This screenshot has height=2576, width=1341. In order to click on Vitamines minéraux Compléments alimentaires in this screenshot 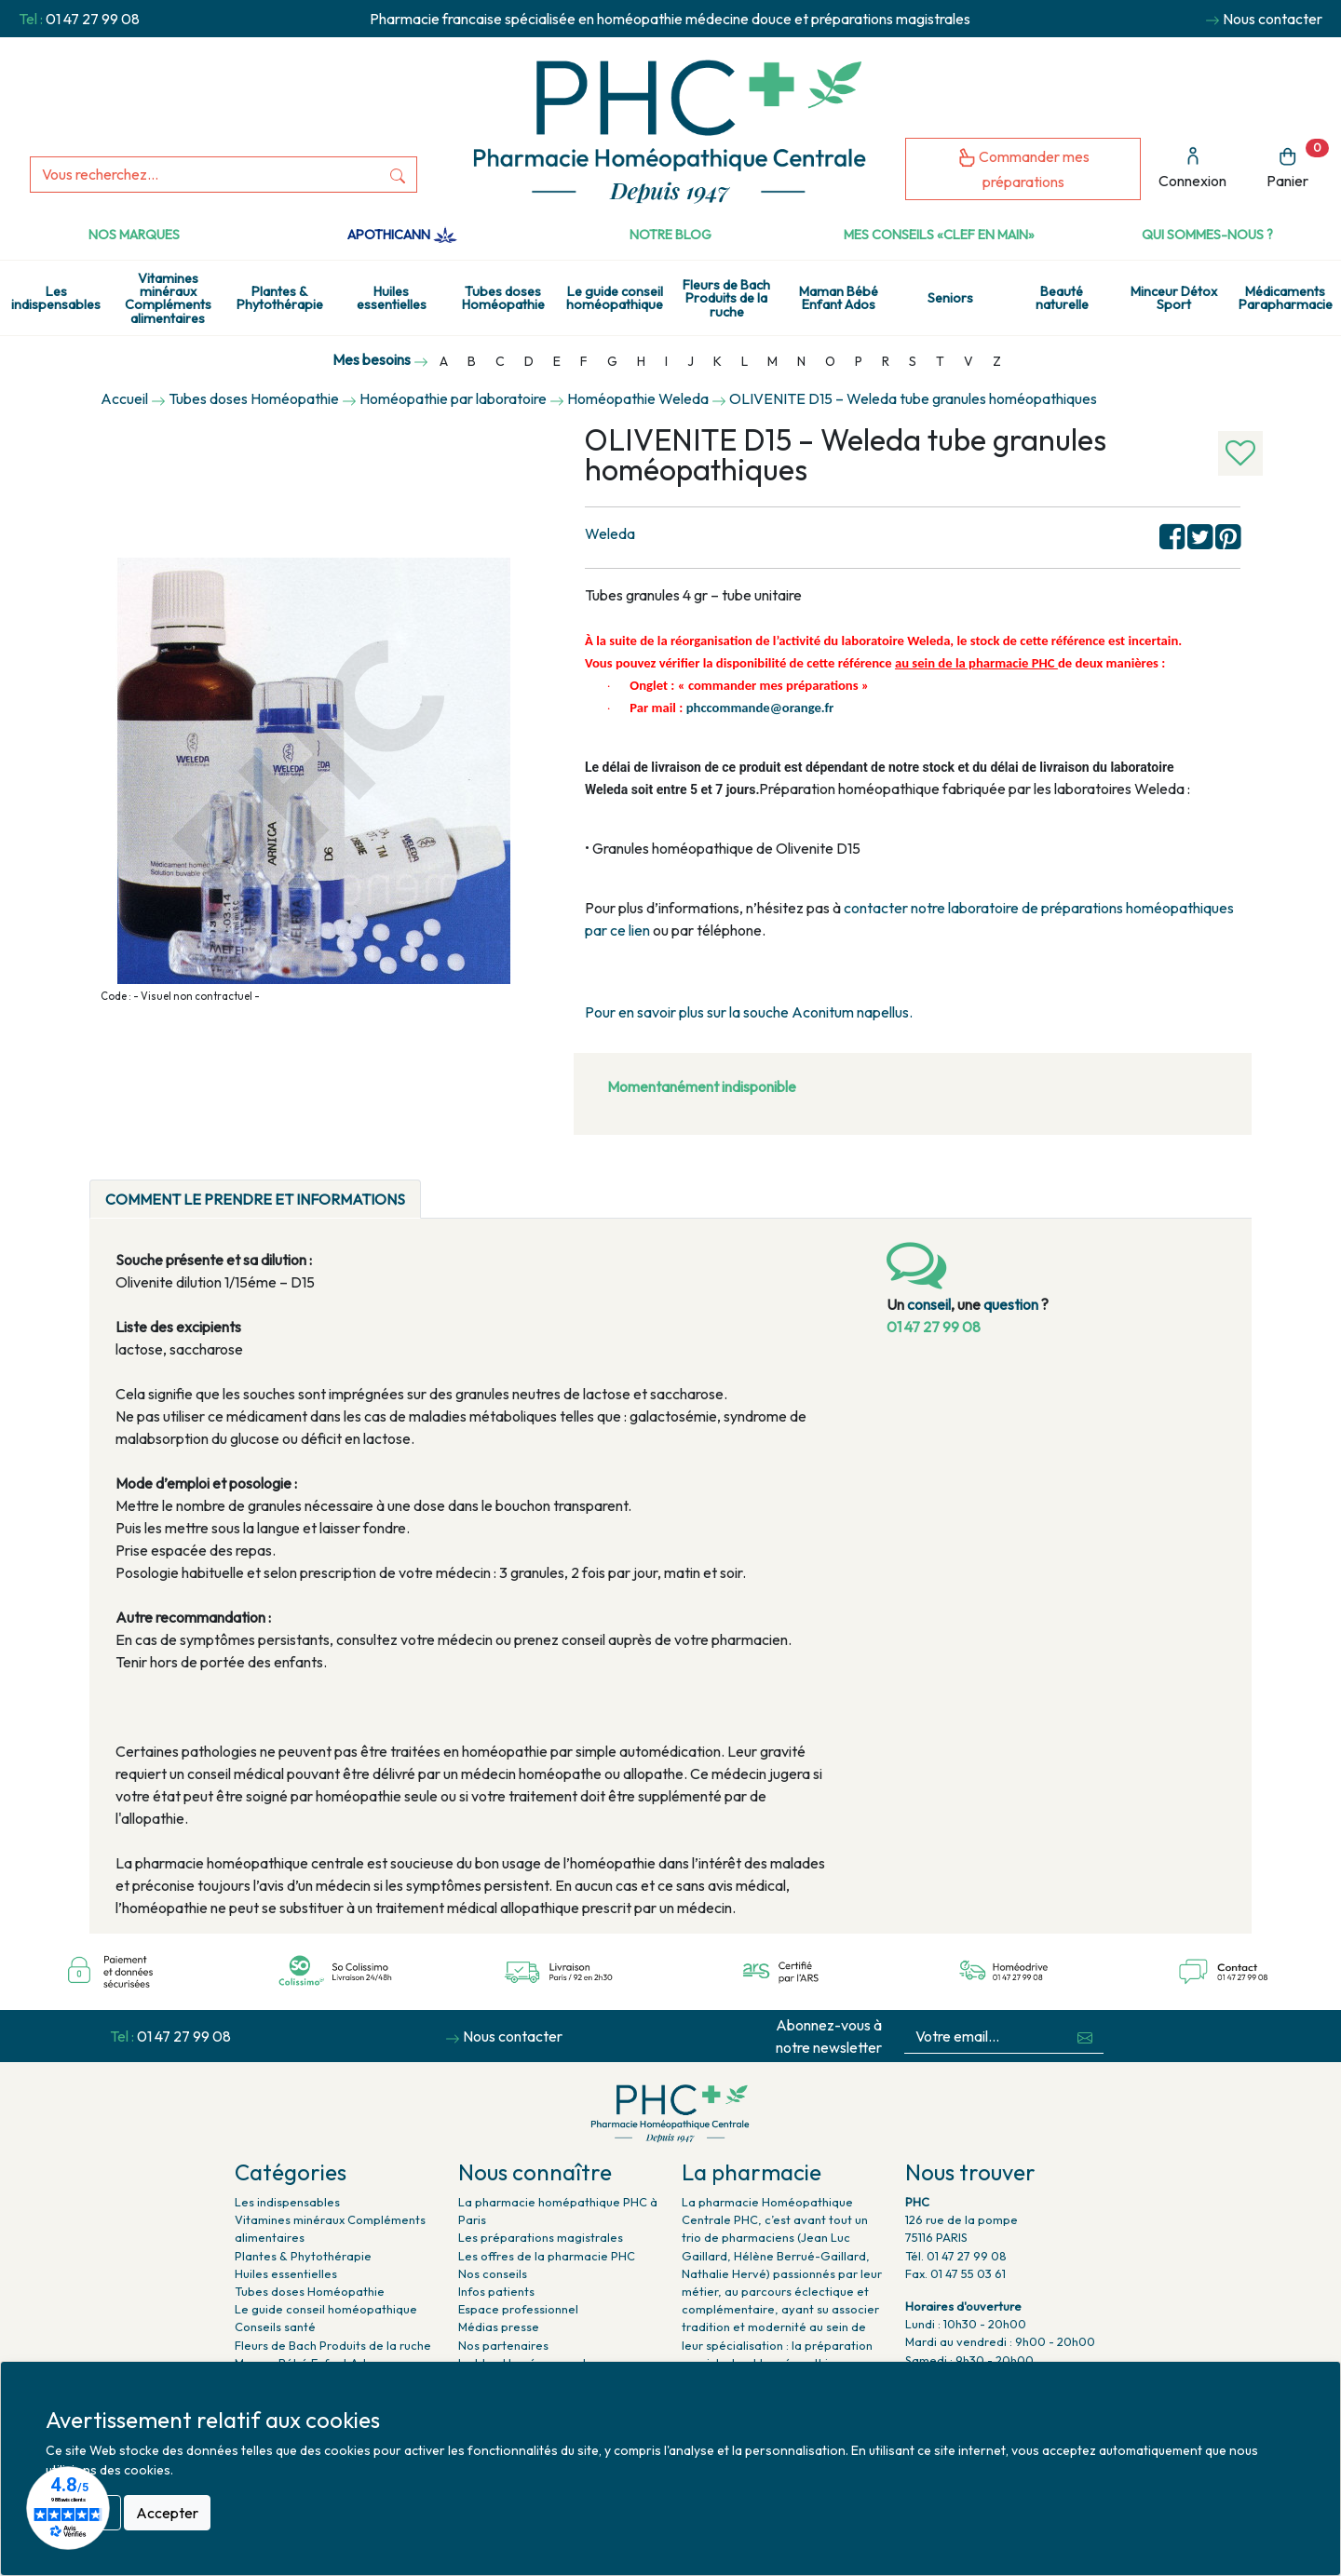, I will do `click(168, 298)`.